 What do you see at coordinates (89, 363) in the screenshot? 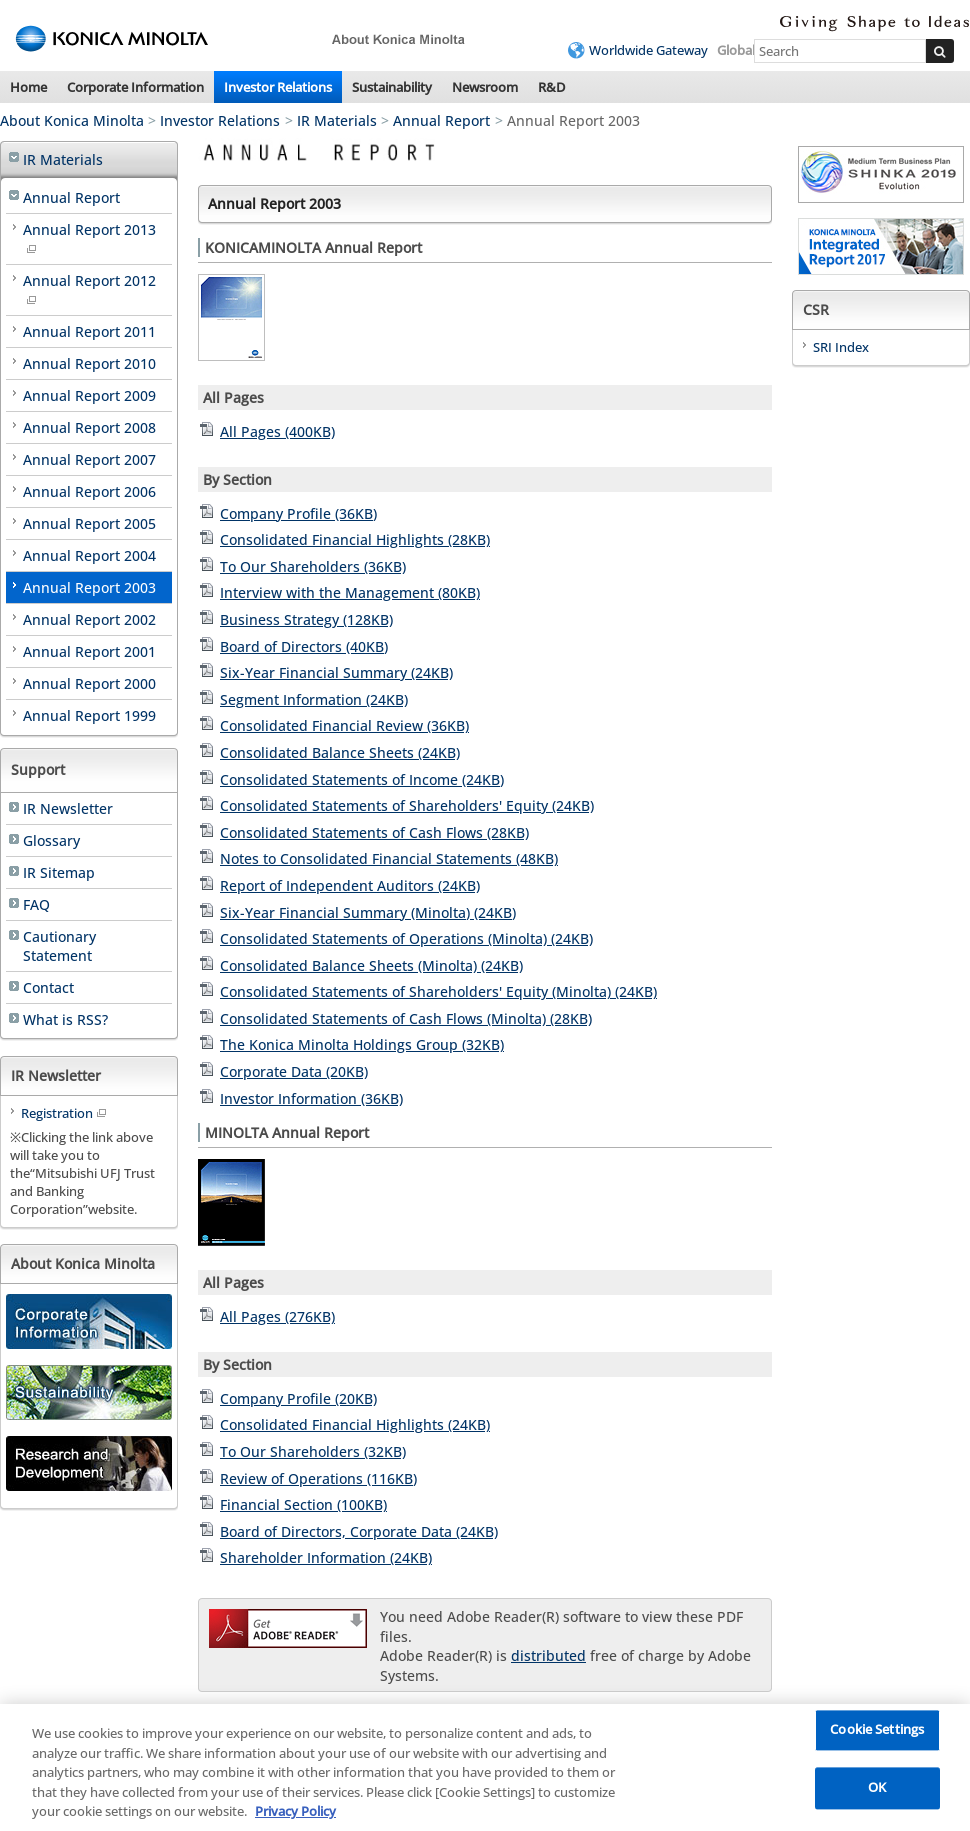
I see `Annual Report 2010` at bounding box center [89, 363].